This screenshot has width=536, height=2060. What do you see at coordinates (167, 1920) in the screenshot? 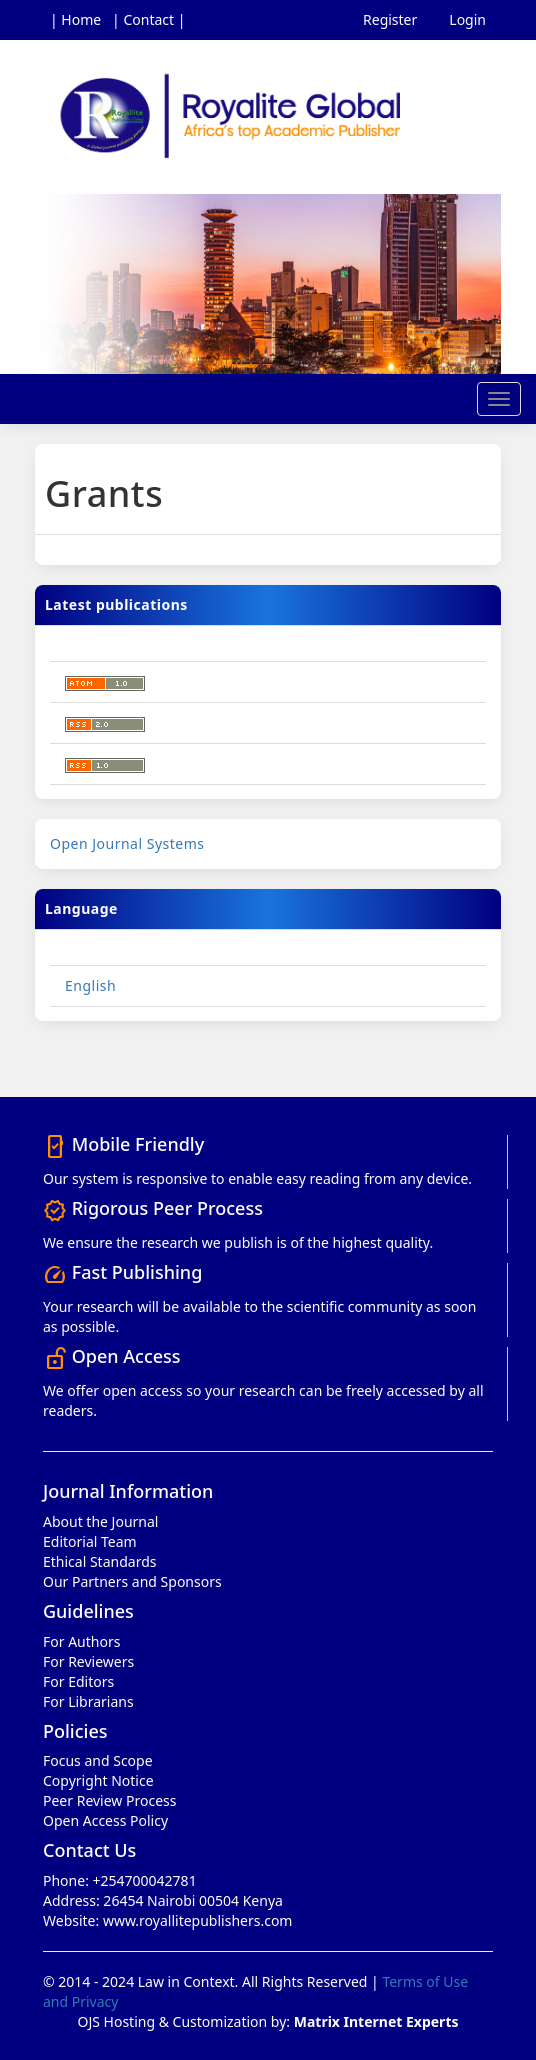
I see `Website: www.royallitepublishers.com` at bounding box center [167, 1920].